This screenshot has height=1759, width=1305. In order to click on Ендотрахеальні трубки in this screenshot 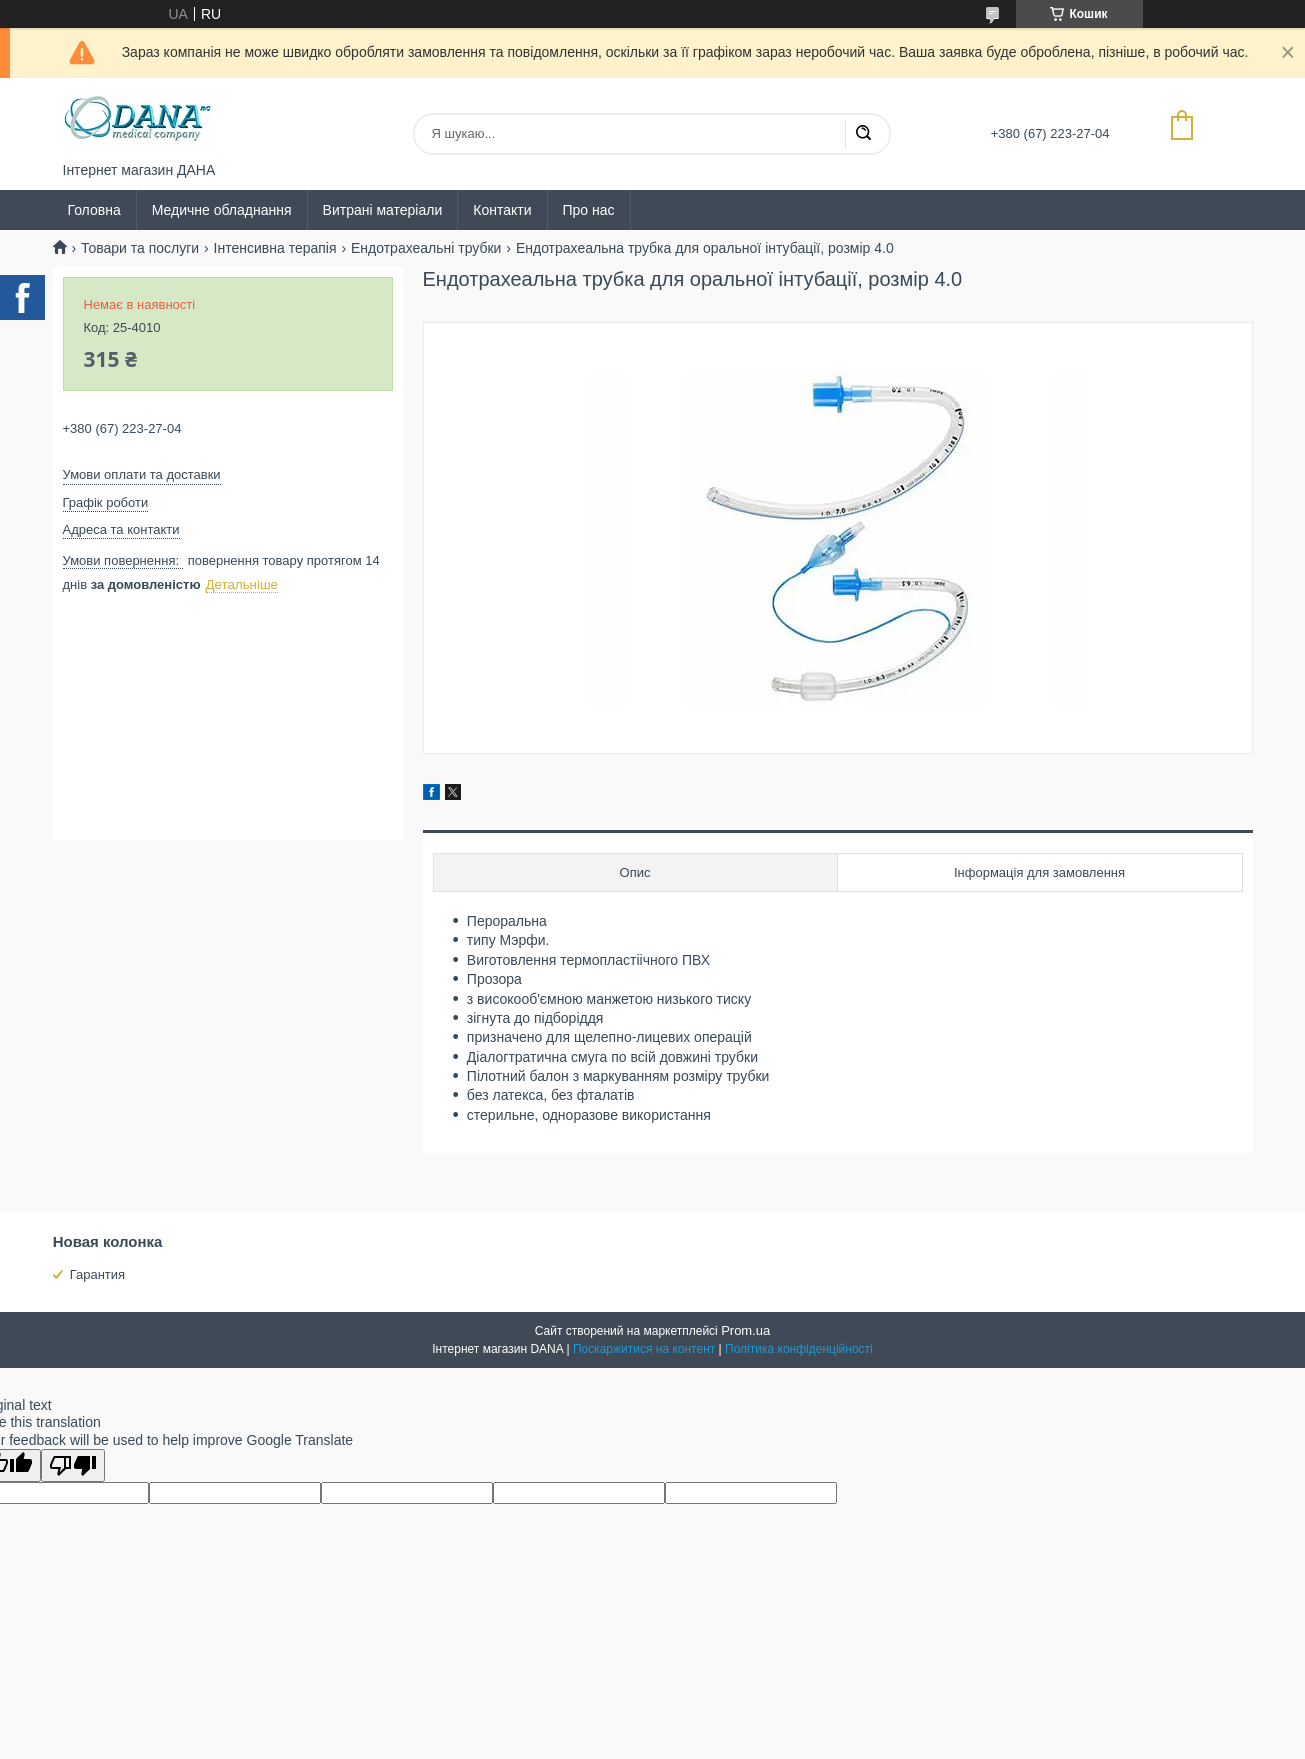, I will do `click(426, 248)`.